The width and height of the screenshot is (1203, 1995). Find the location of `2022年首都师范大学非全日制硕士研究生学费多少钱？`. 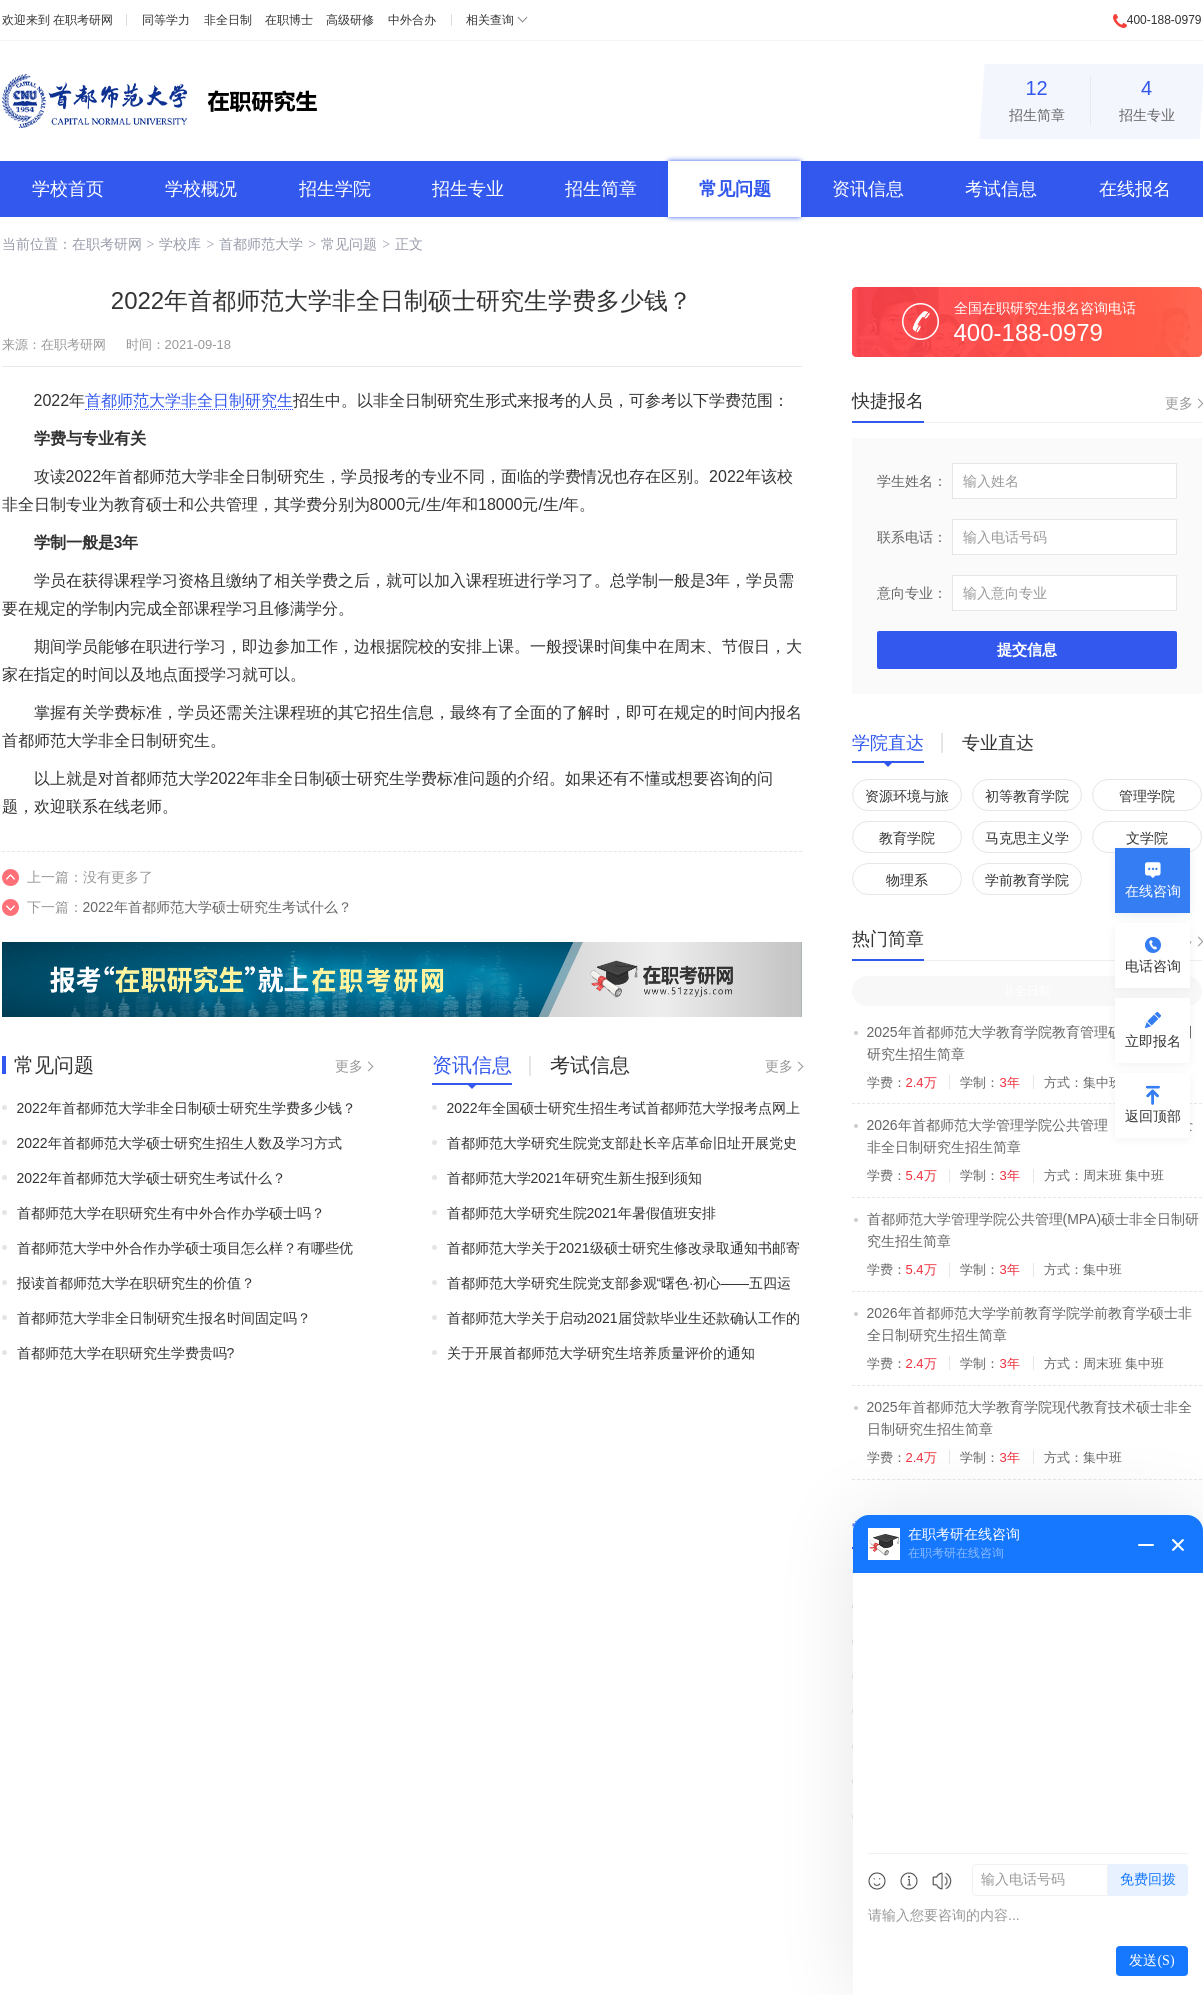

2022年首都师范大学非全日制硕士研究生学费多少钱？ is located at coordinates (186, 1108).